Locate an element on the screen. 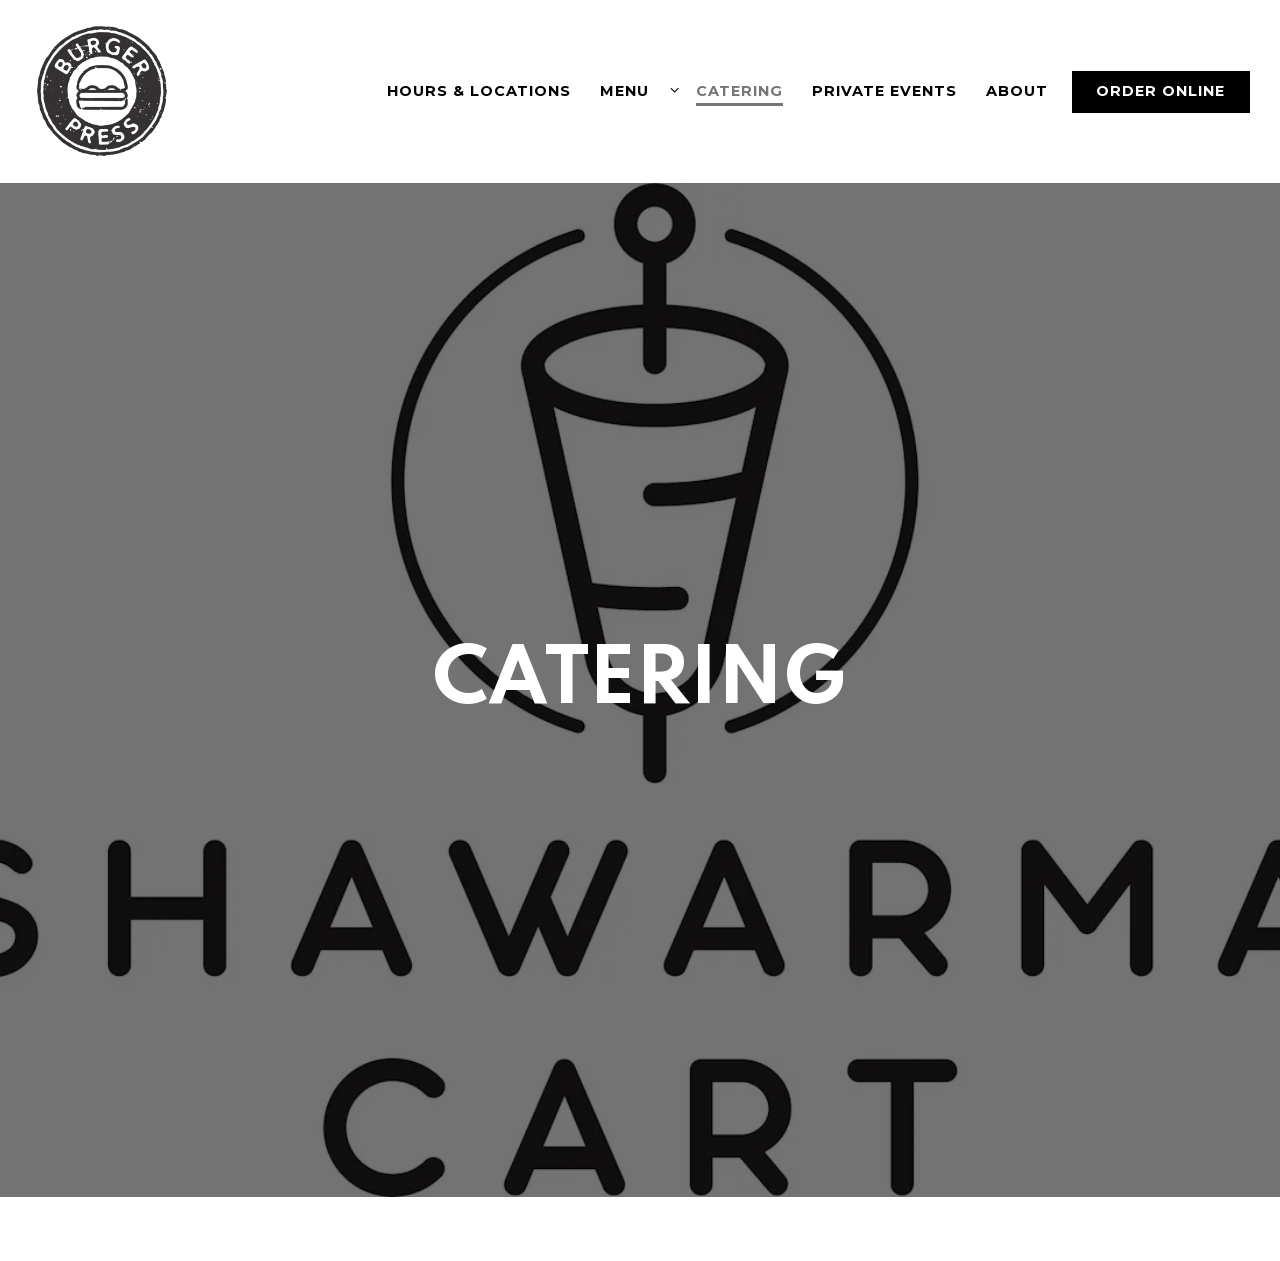 Image resolution: width=1280 pixels, height=1261 pixels. About [button] is located at coordinates (1017, 91).